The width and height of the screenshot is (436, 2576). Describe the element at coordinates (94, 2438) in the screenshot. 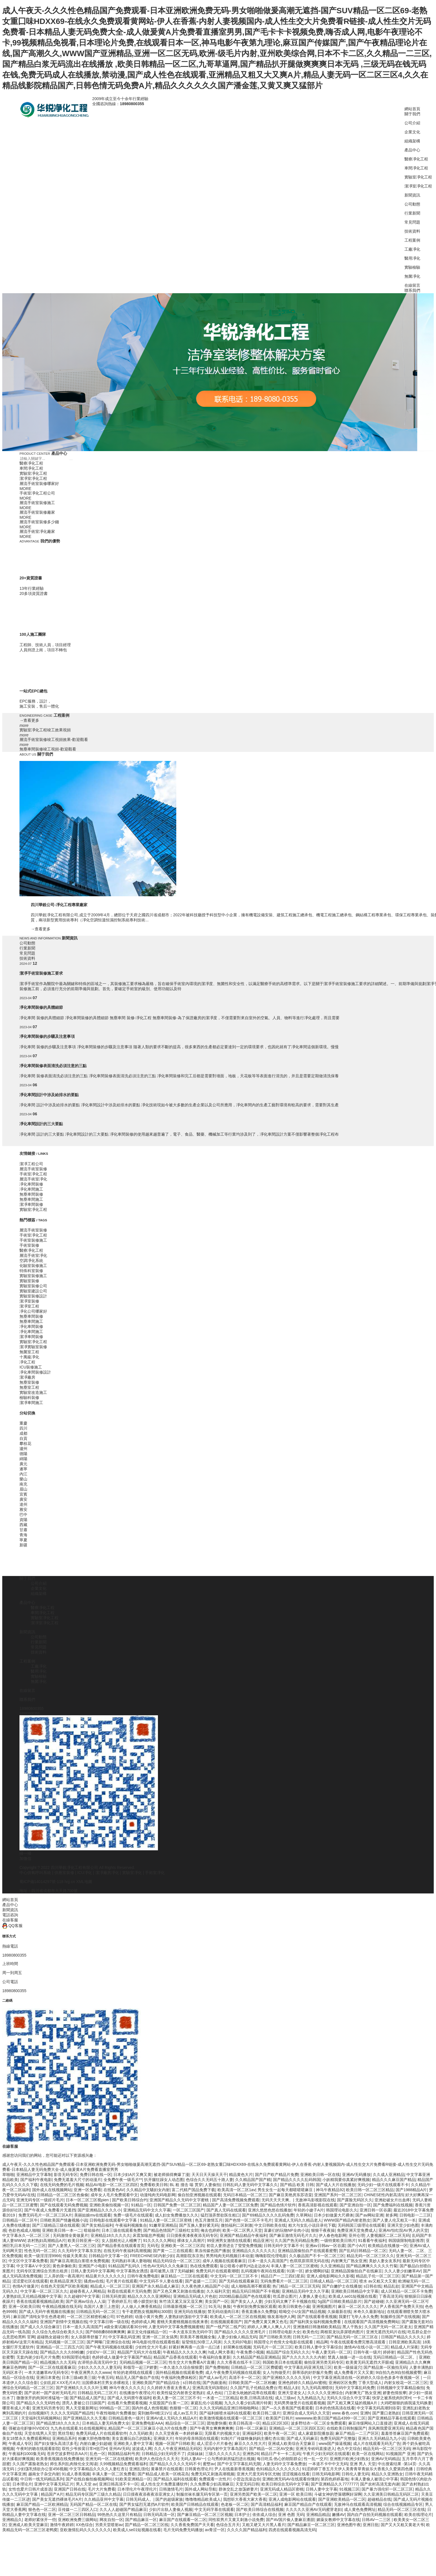

I see `粉嫩大胆色噜噜噜` at that location.